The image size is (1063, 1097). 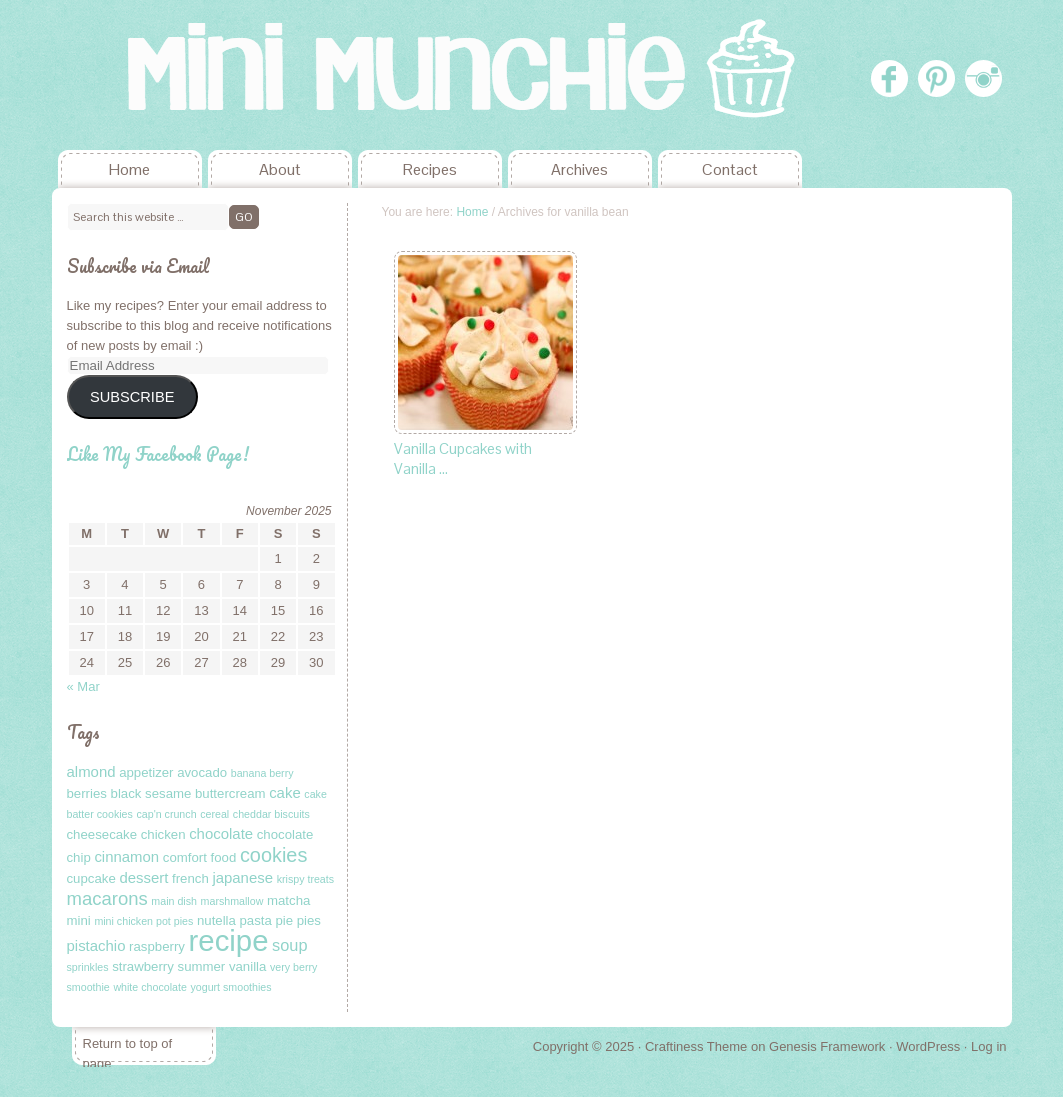 I want to click on Archives, so click(x=579, y=169).